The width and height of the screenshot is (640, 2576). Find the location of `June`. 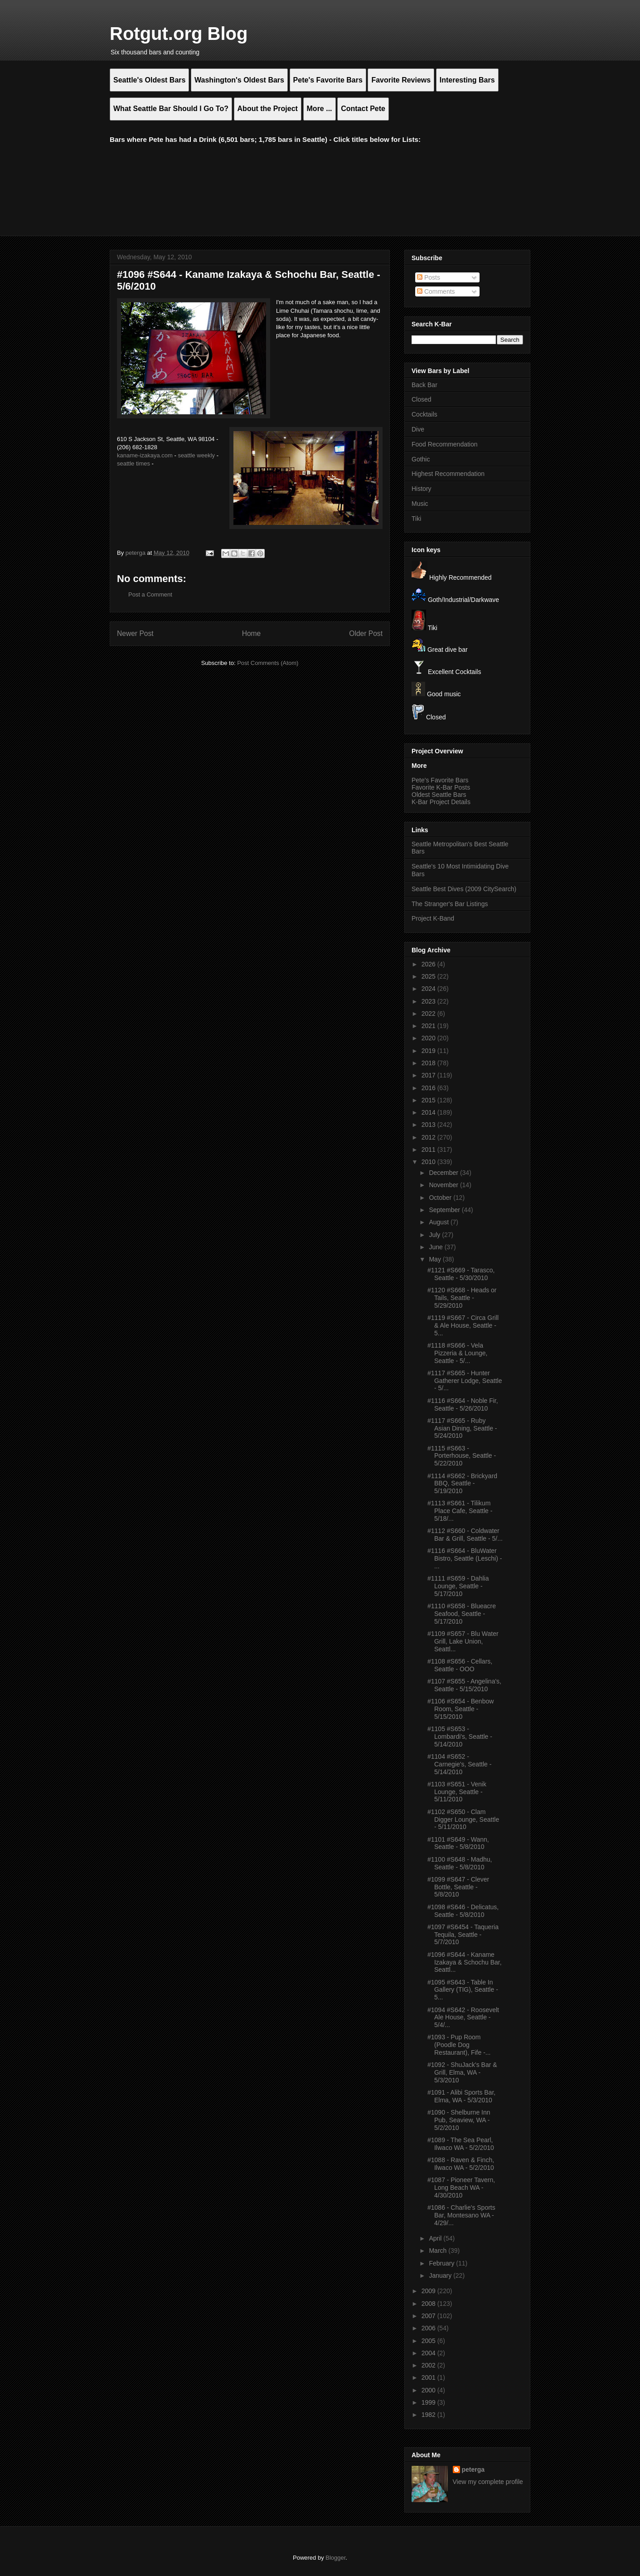

June is located at coordinates (436, 1247).